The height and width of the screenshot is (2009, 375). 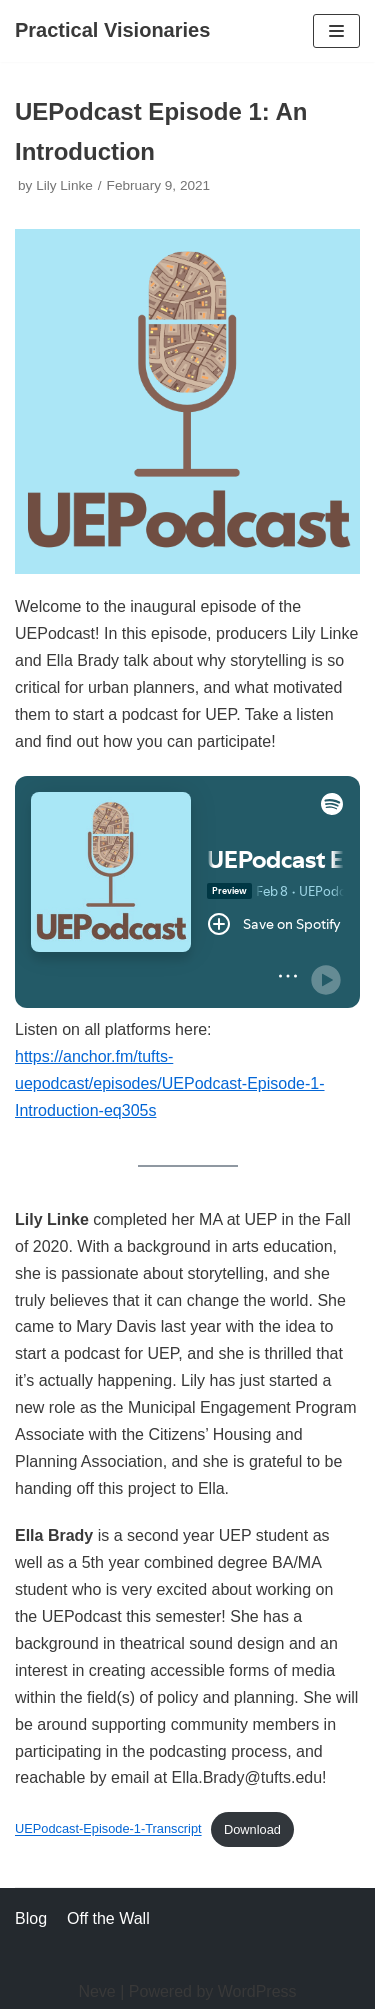 I want to click on UEPodcast-Episode-1-Transcript, so click(x=108, y=1829).